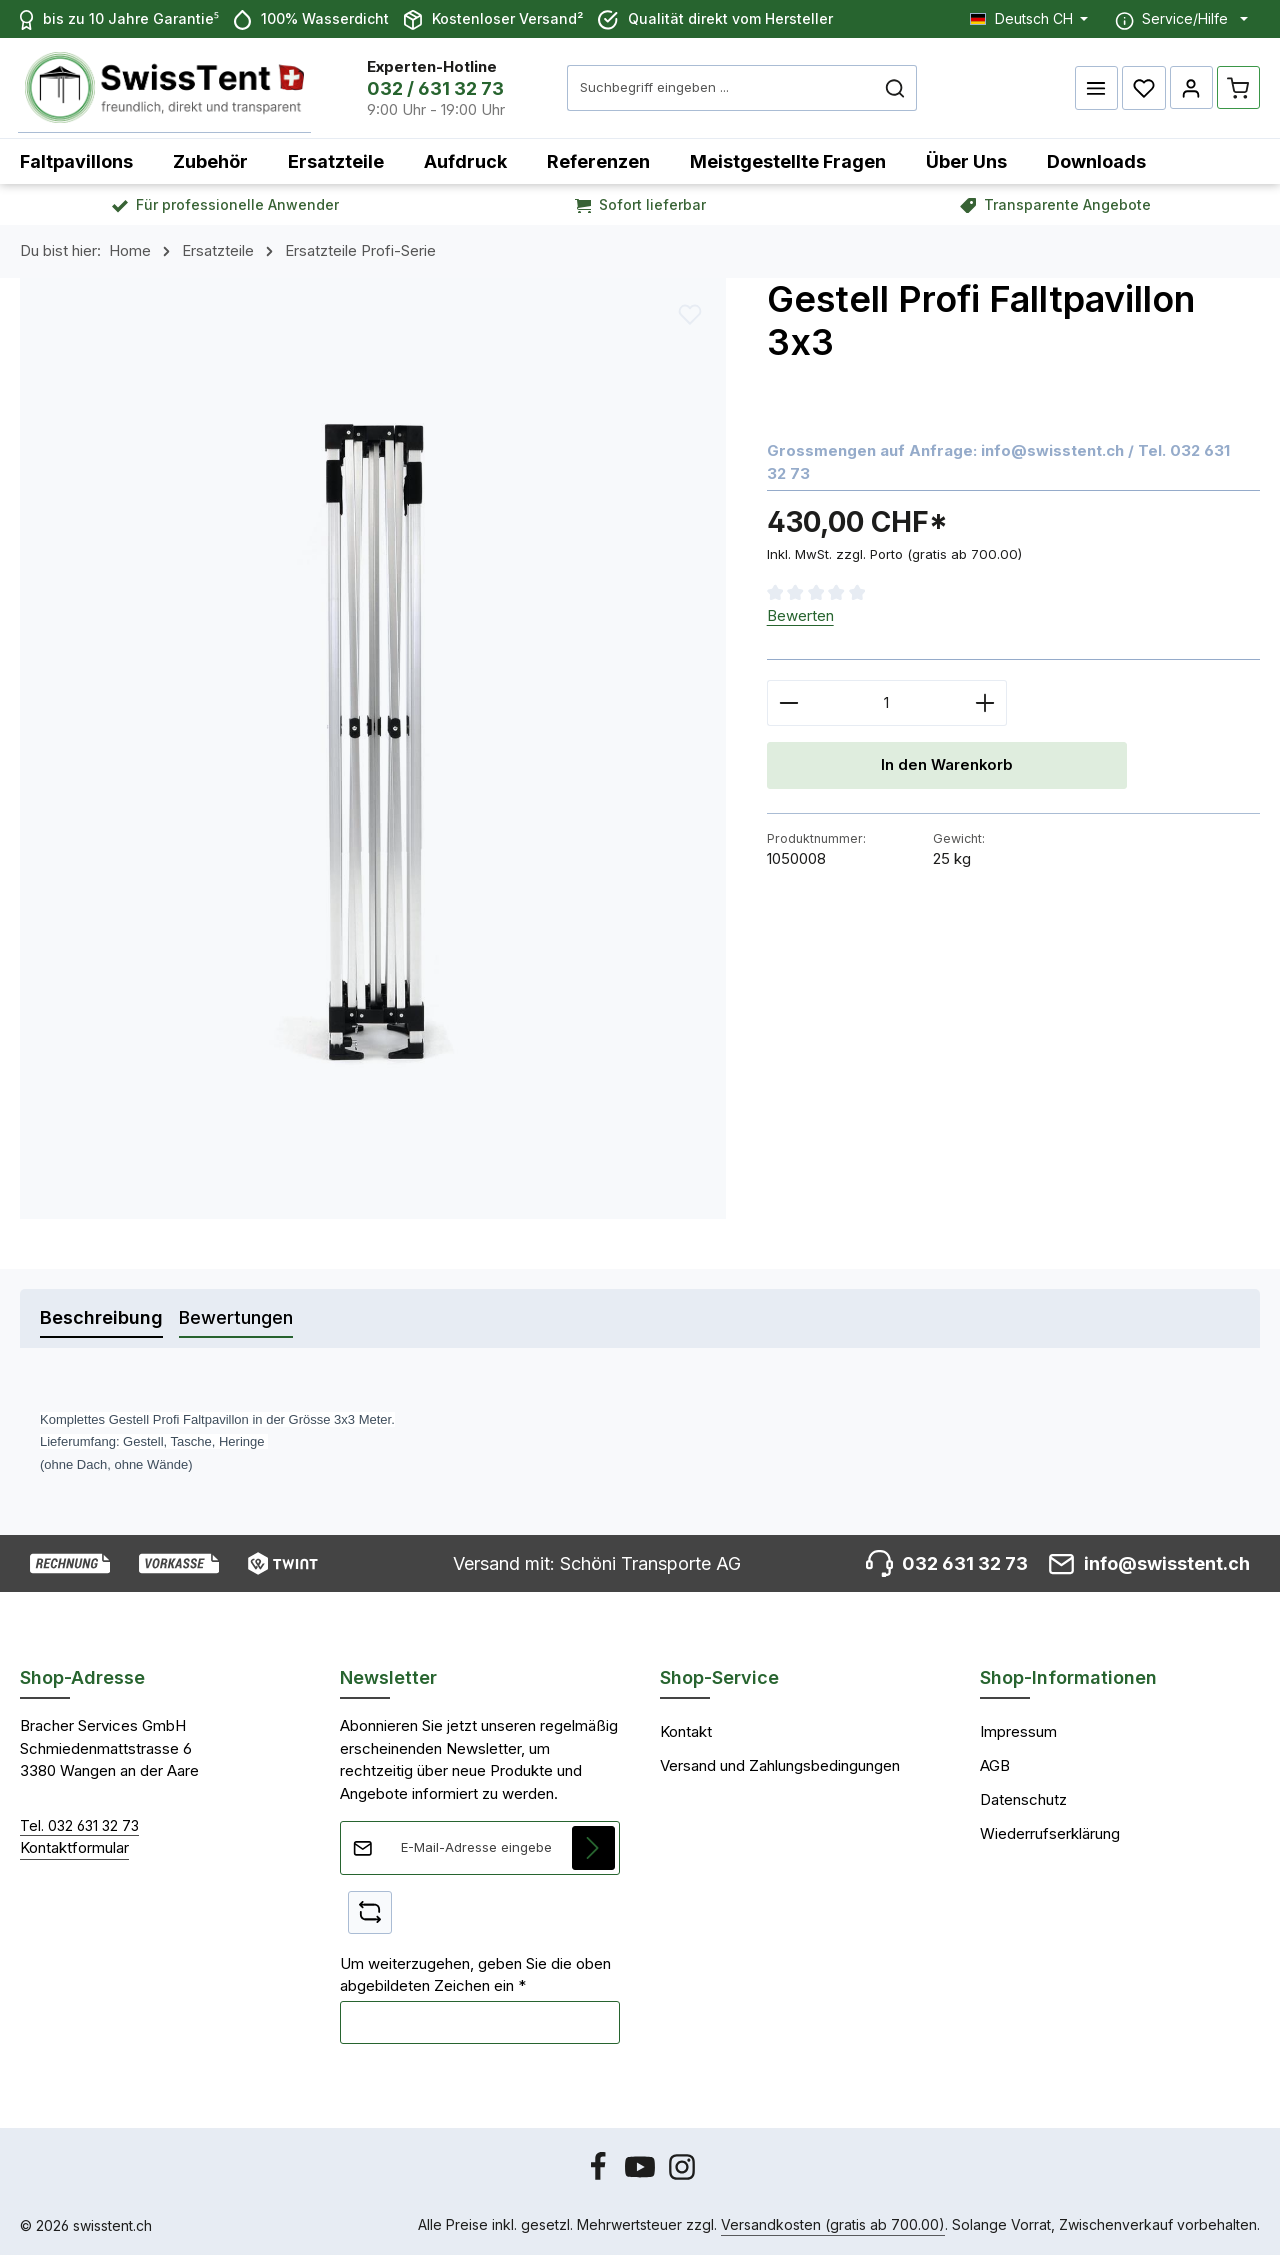  Describe the element at coordinates (947, 766) in the screenshot. I see `In den Warenkorb` at that location.